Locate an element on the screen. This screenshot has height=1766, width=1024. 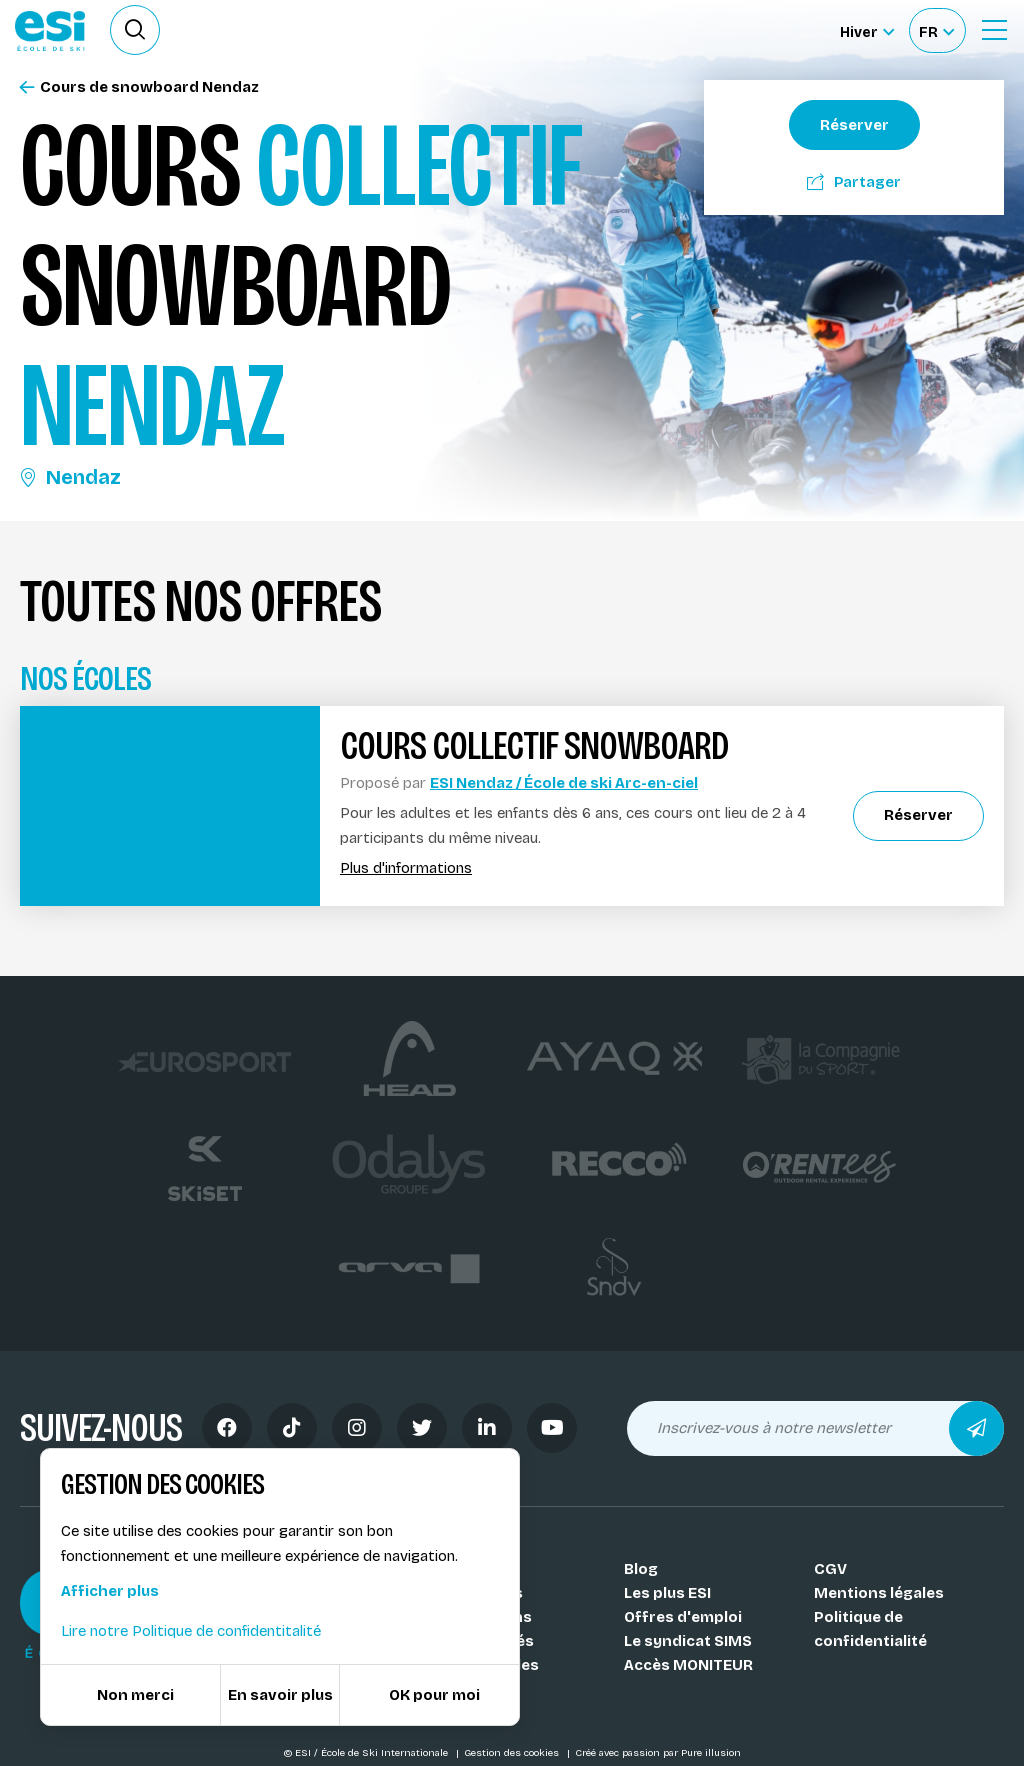
Nos médailles is located at coordinates (486, 1665).